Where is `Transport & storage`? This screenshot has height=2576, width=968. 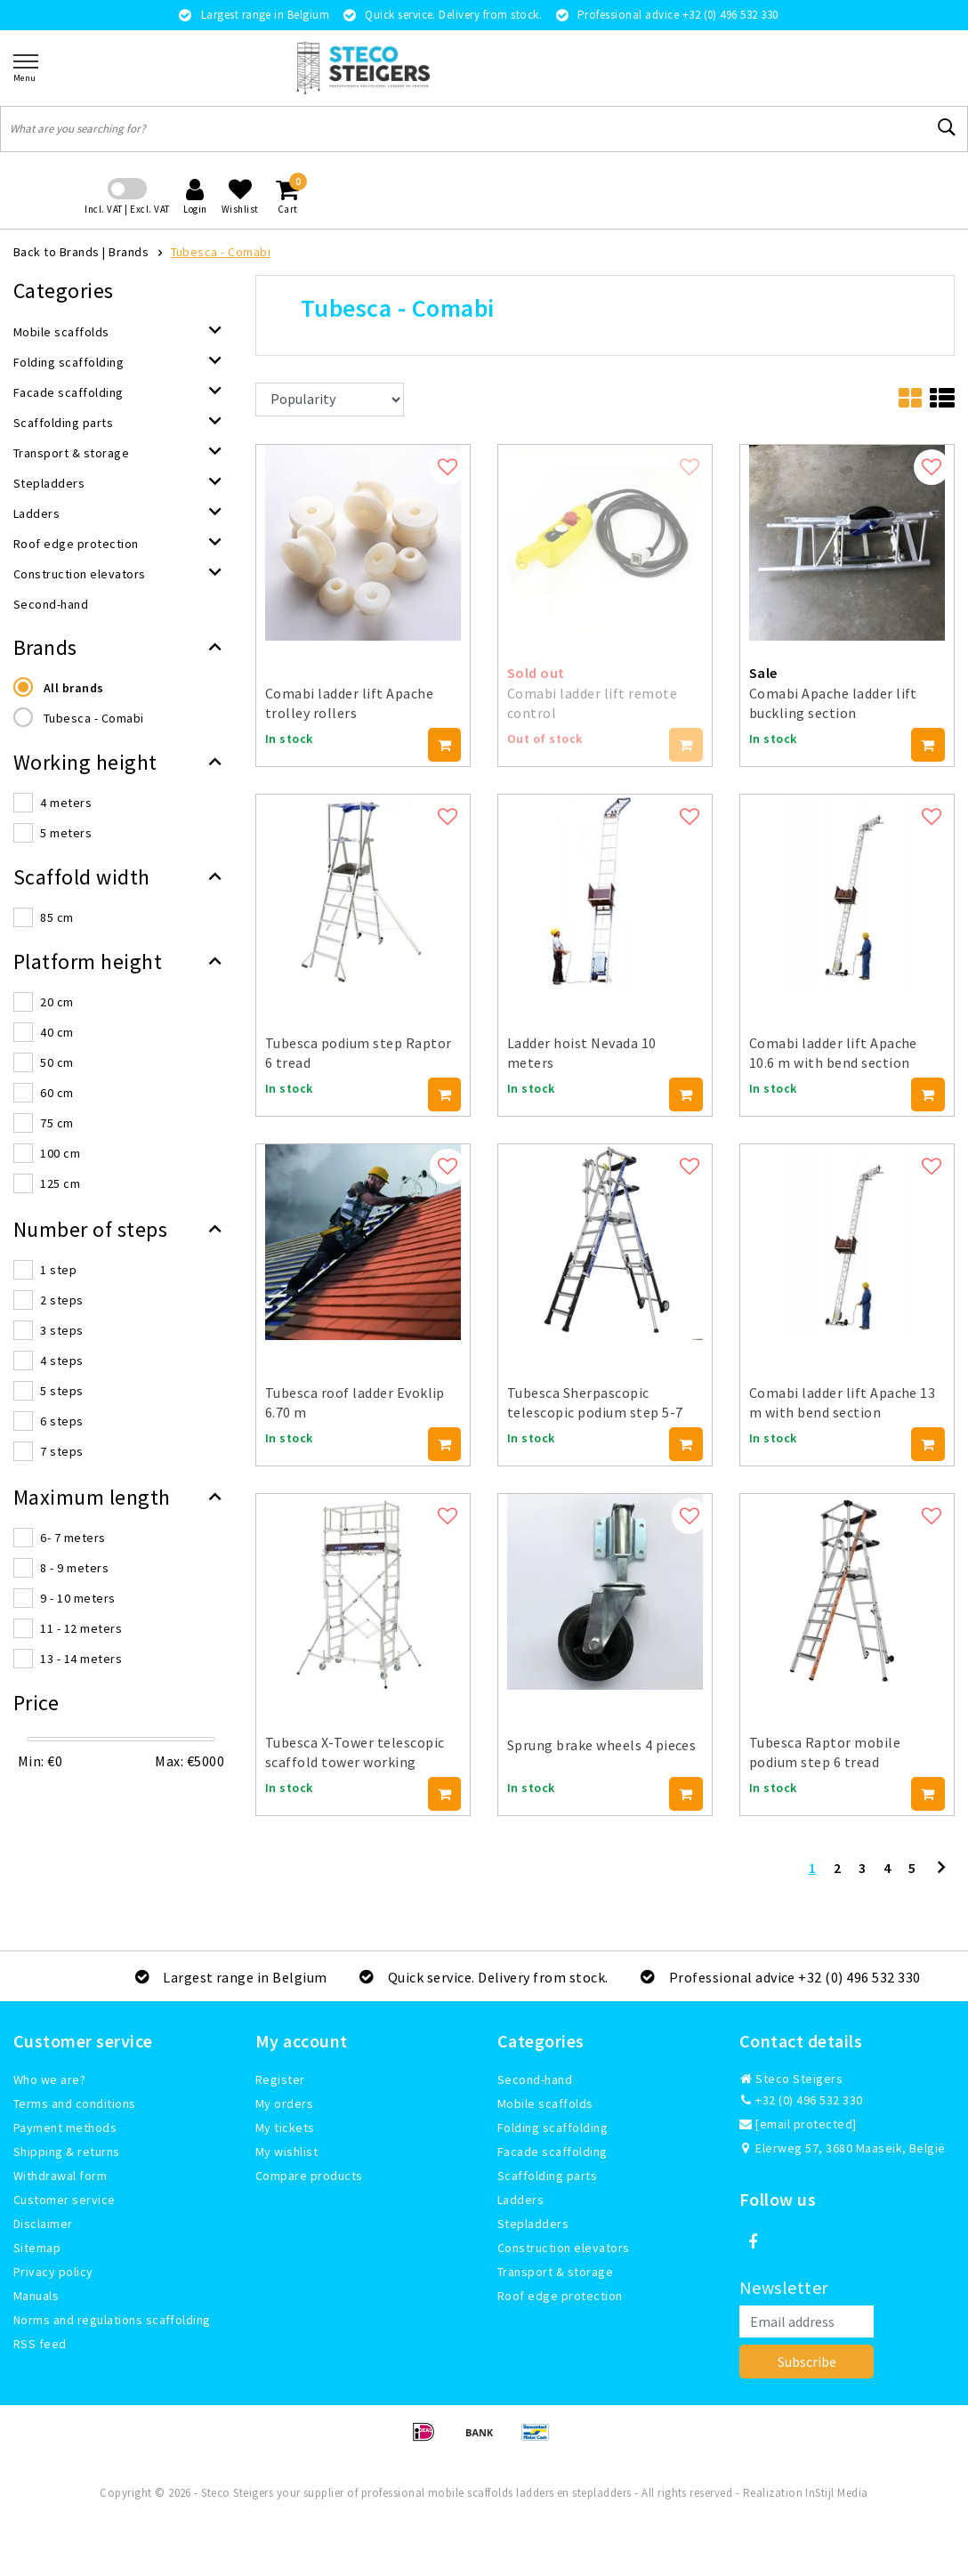 Transport & storage is located at coordinates (555, 2272).